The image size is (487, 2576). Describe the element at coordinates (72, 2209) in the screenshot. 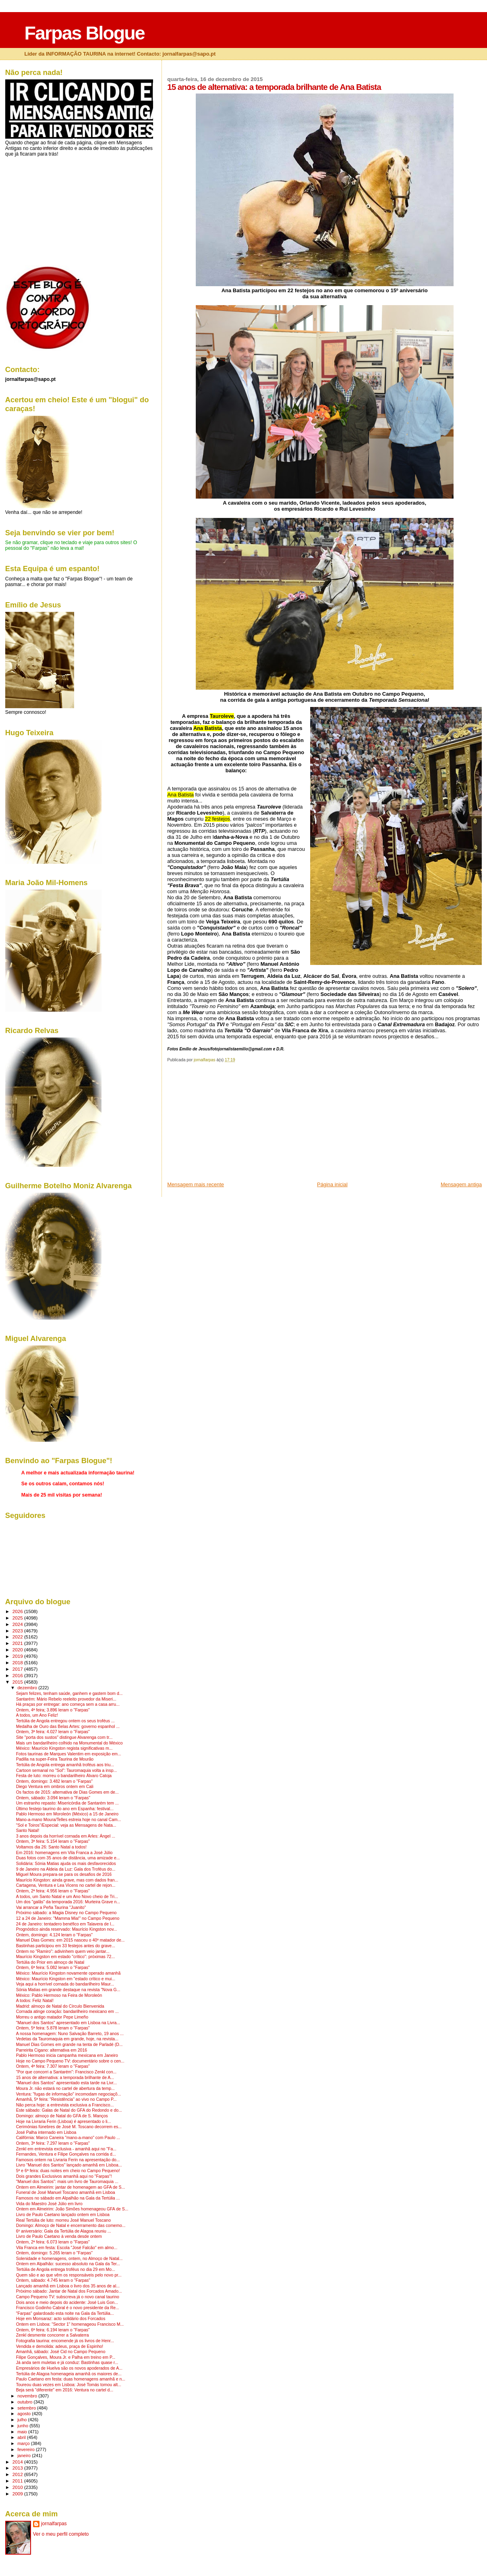

I see `Ontem em Almeirim: João Simões homenageou GFA de S...` at that location.